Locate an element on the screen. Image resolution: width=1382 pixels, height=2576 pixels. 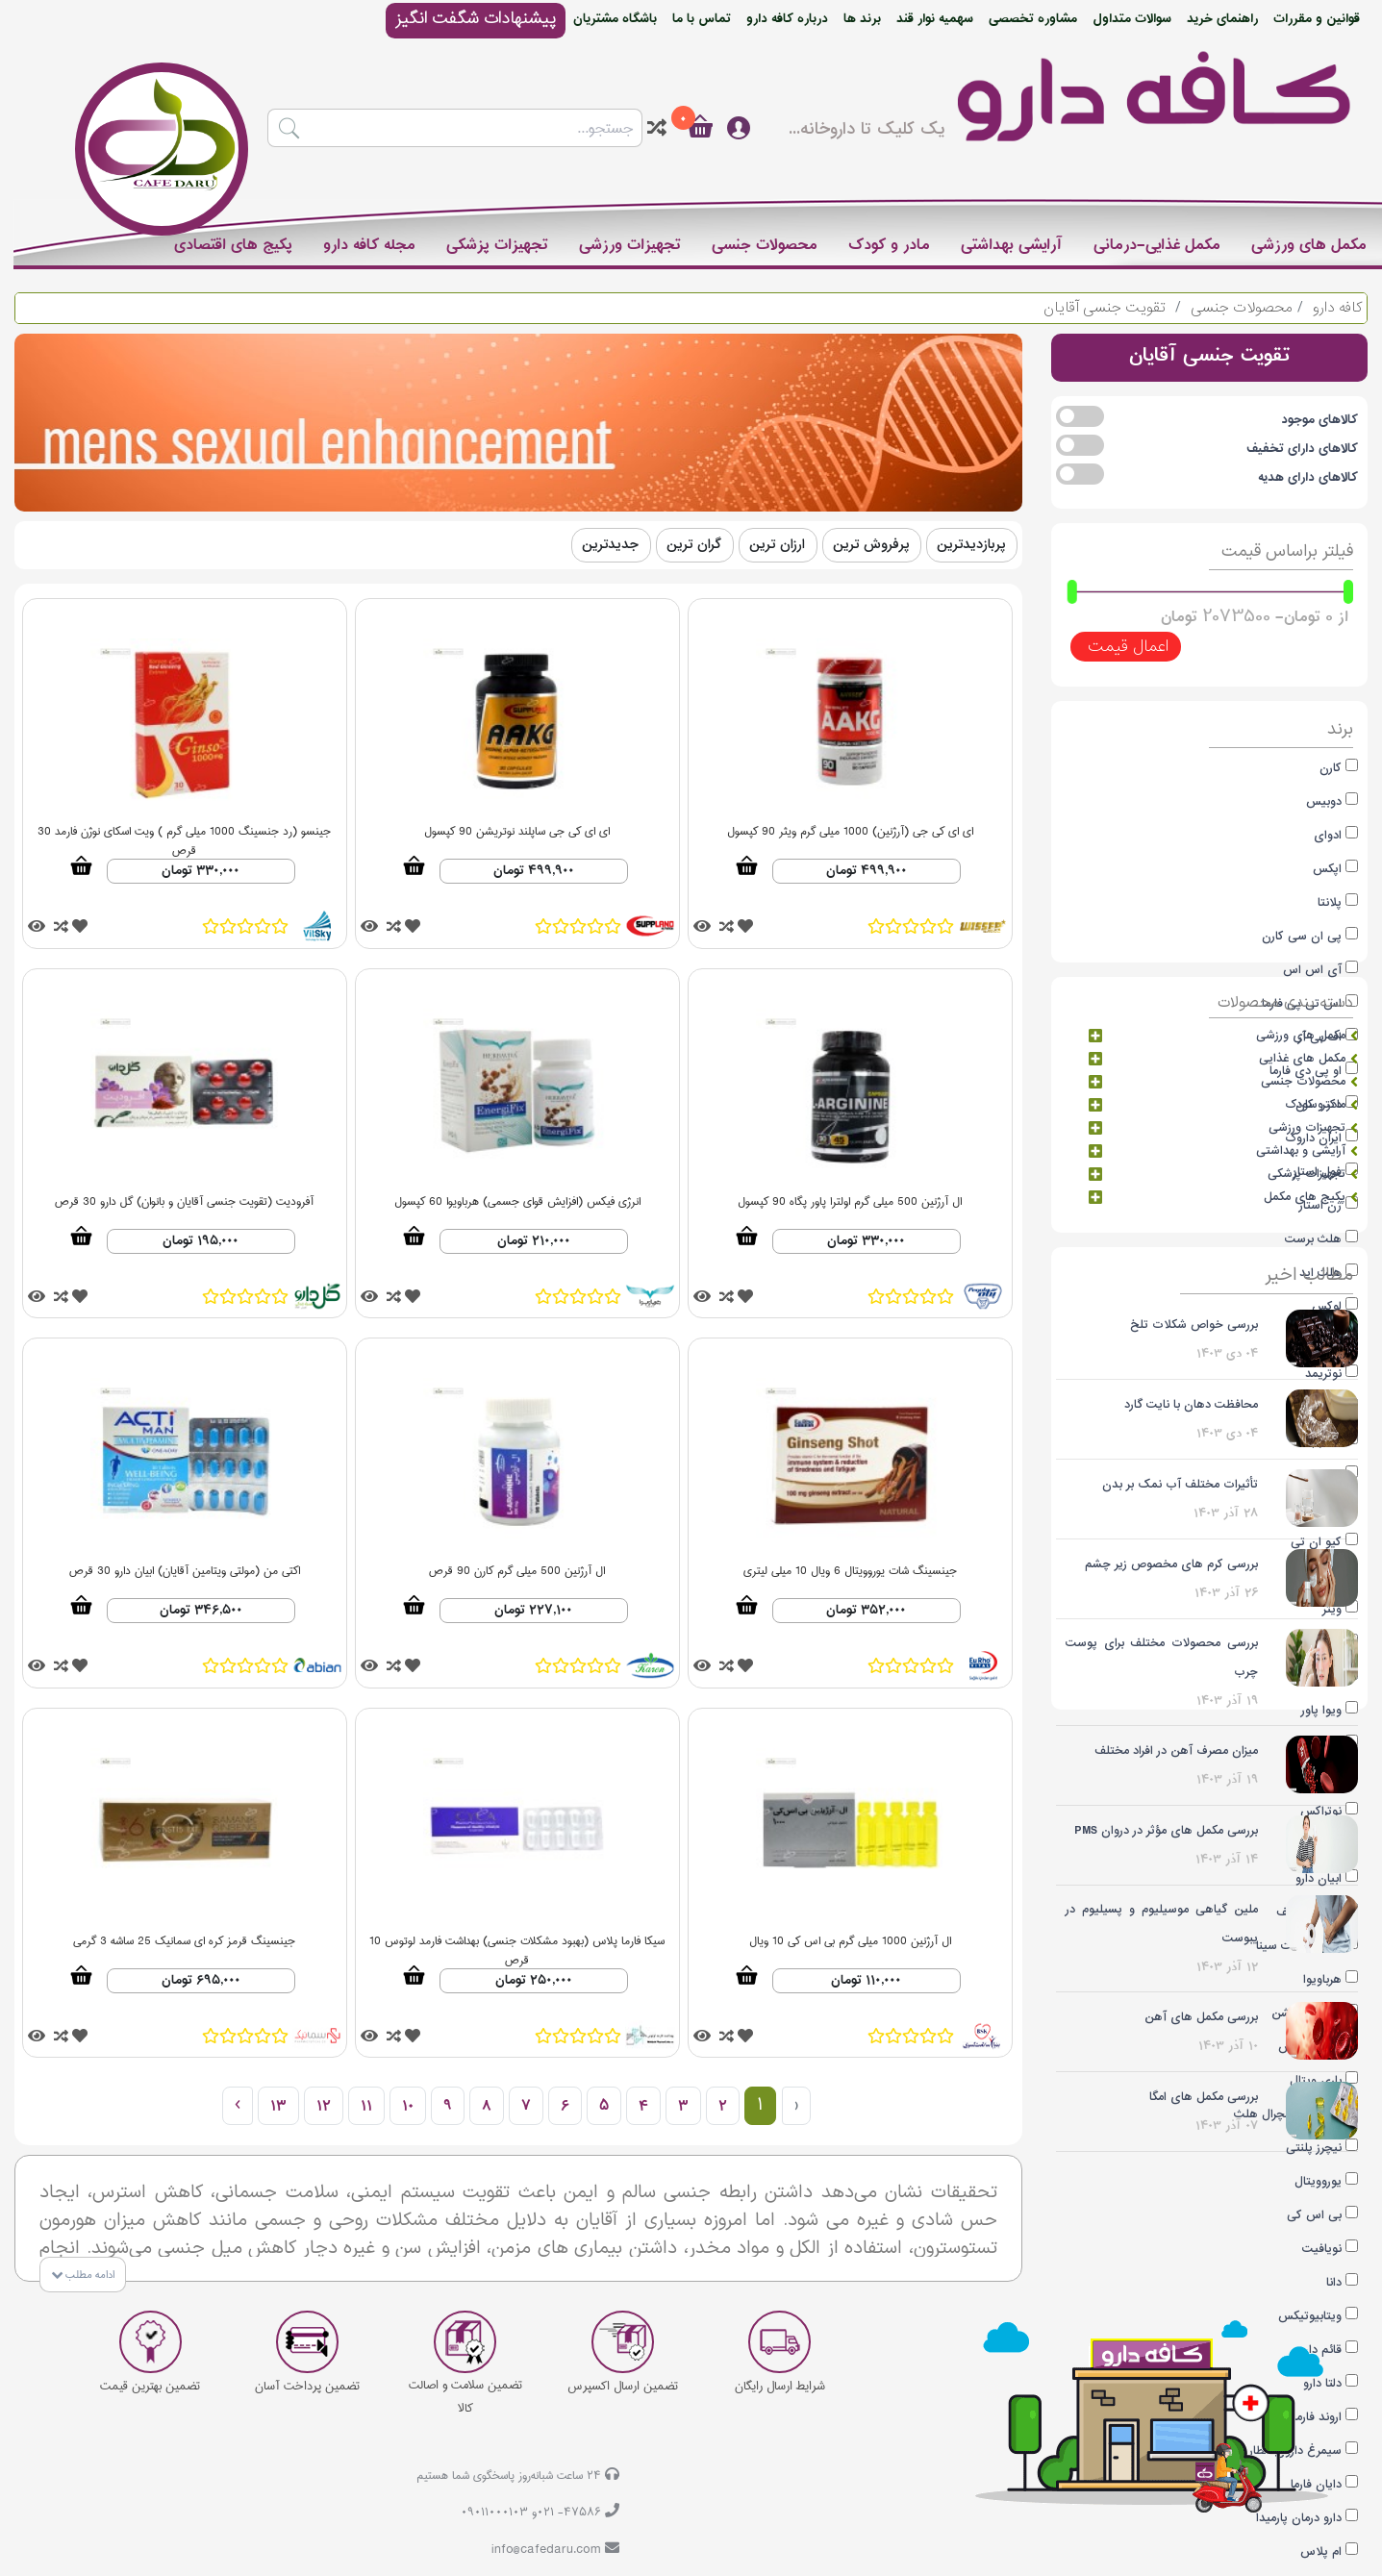
درباره کافه دارو is located at coordinates (787, 19).